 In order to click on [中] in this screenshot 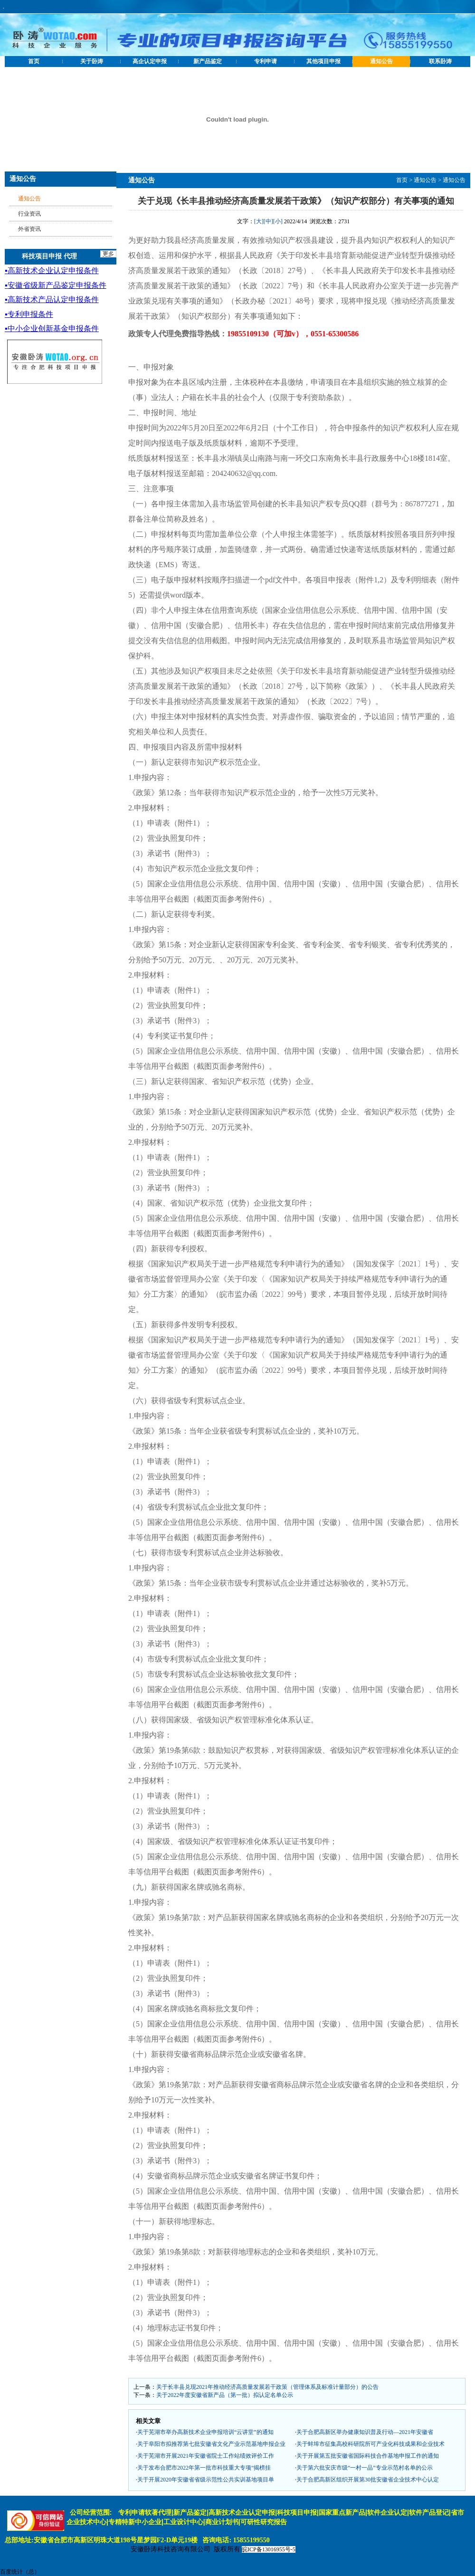, I will do `click(268, 221)`.